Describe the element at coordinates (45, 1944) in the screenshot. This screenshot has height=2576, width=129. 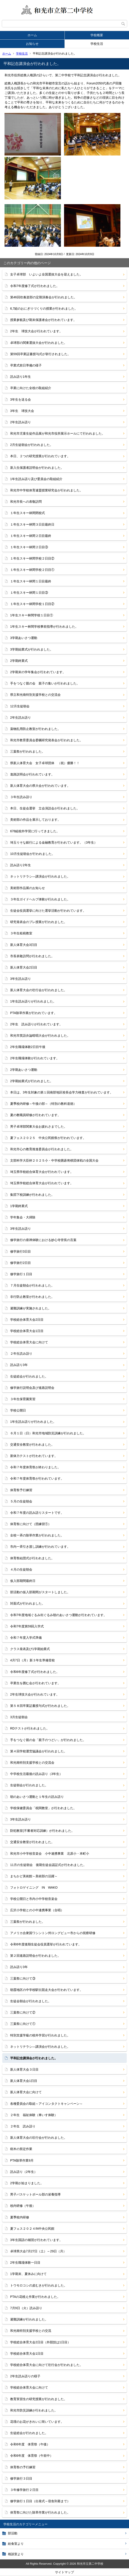
I see `令和6年度後期生徒会役員選挙が行われています。` at that location.